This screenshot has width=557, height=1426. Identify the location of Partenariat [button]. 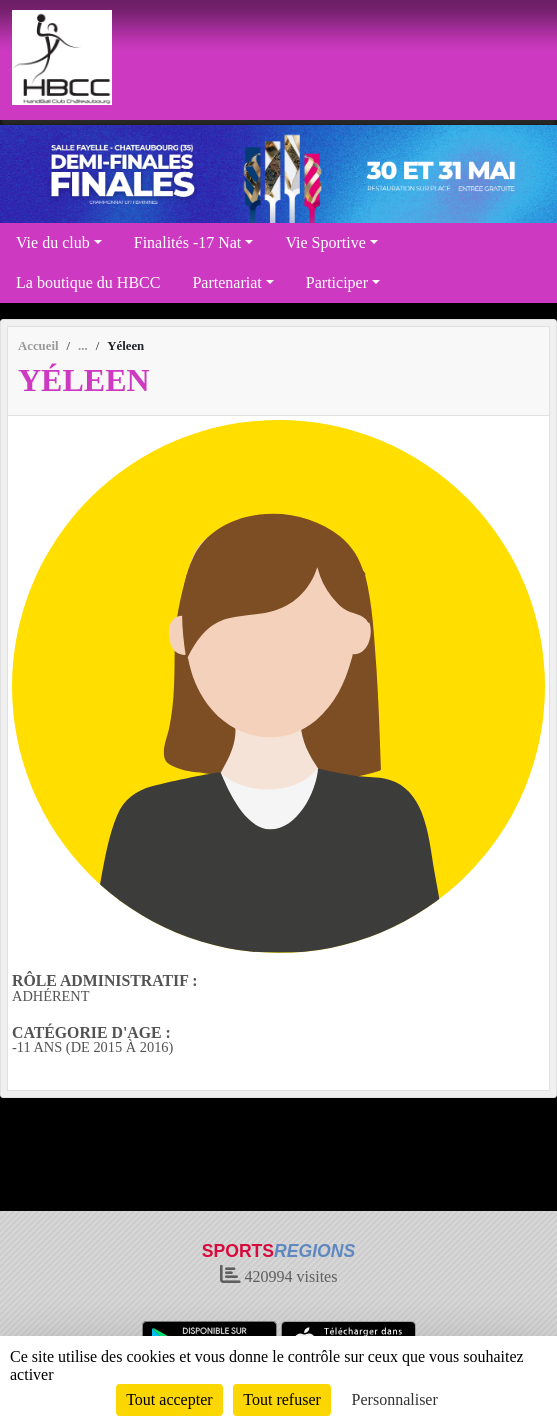
(226, 282).